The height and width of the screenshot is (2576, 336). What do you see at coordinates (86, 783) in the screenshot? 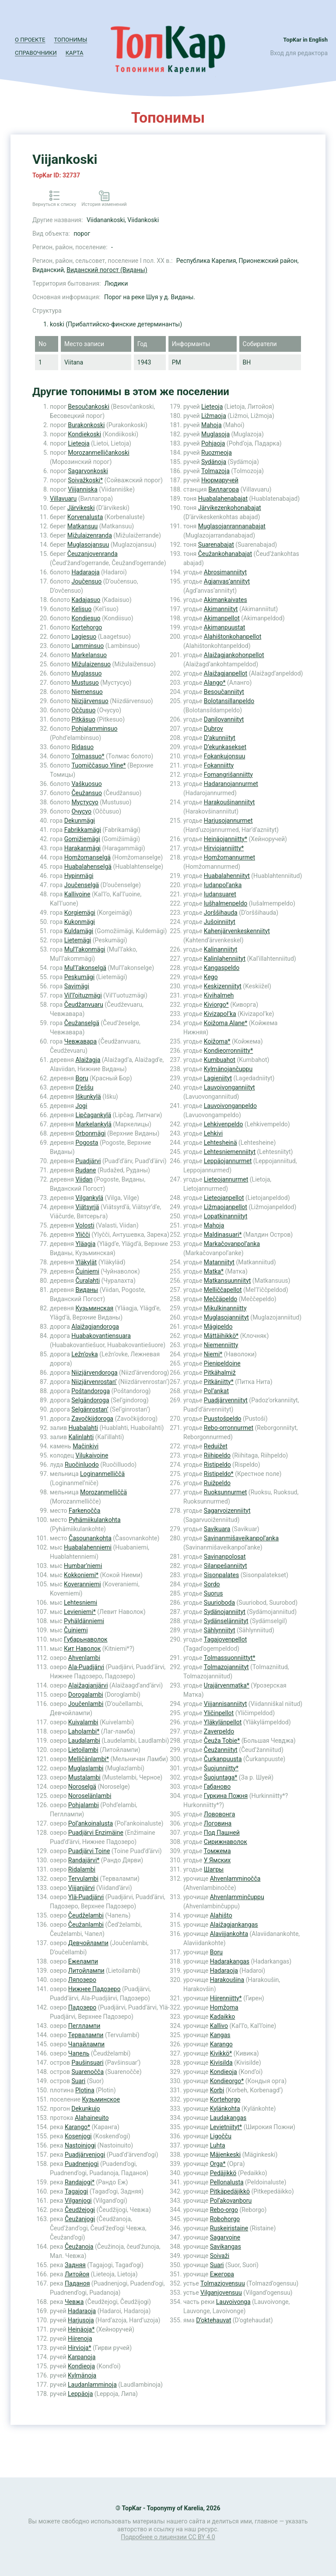
I see `Vaškuosuo` at bounding box center [86, 783].